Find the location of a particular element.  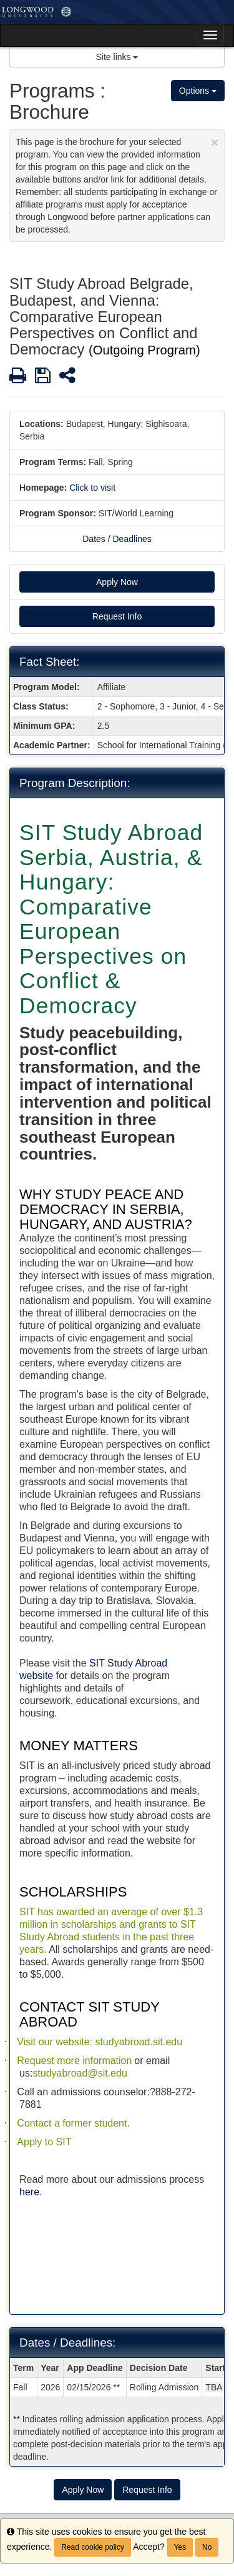

[Close Announcement] is located at coordinates (214, 142).